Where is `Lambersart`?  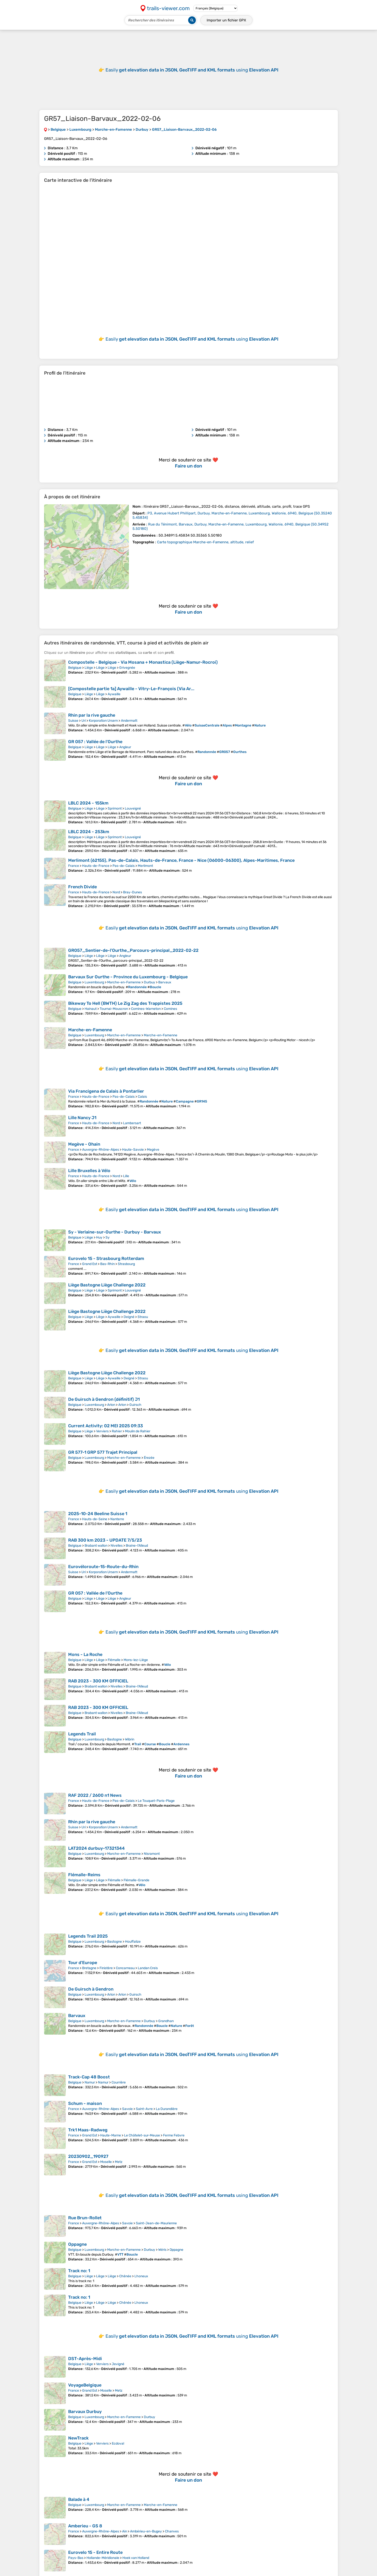 Lambersart is located at coordinates (132, 1123).